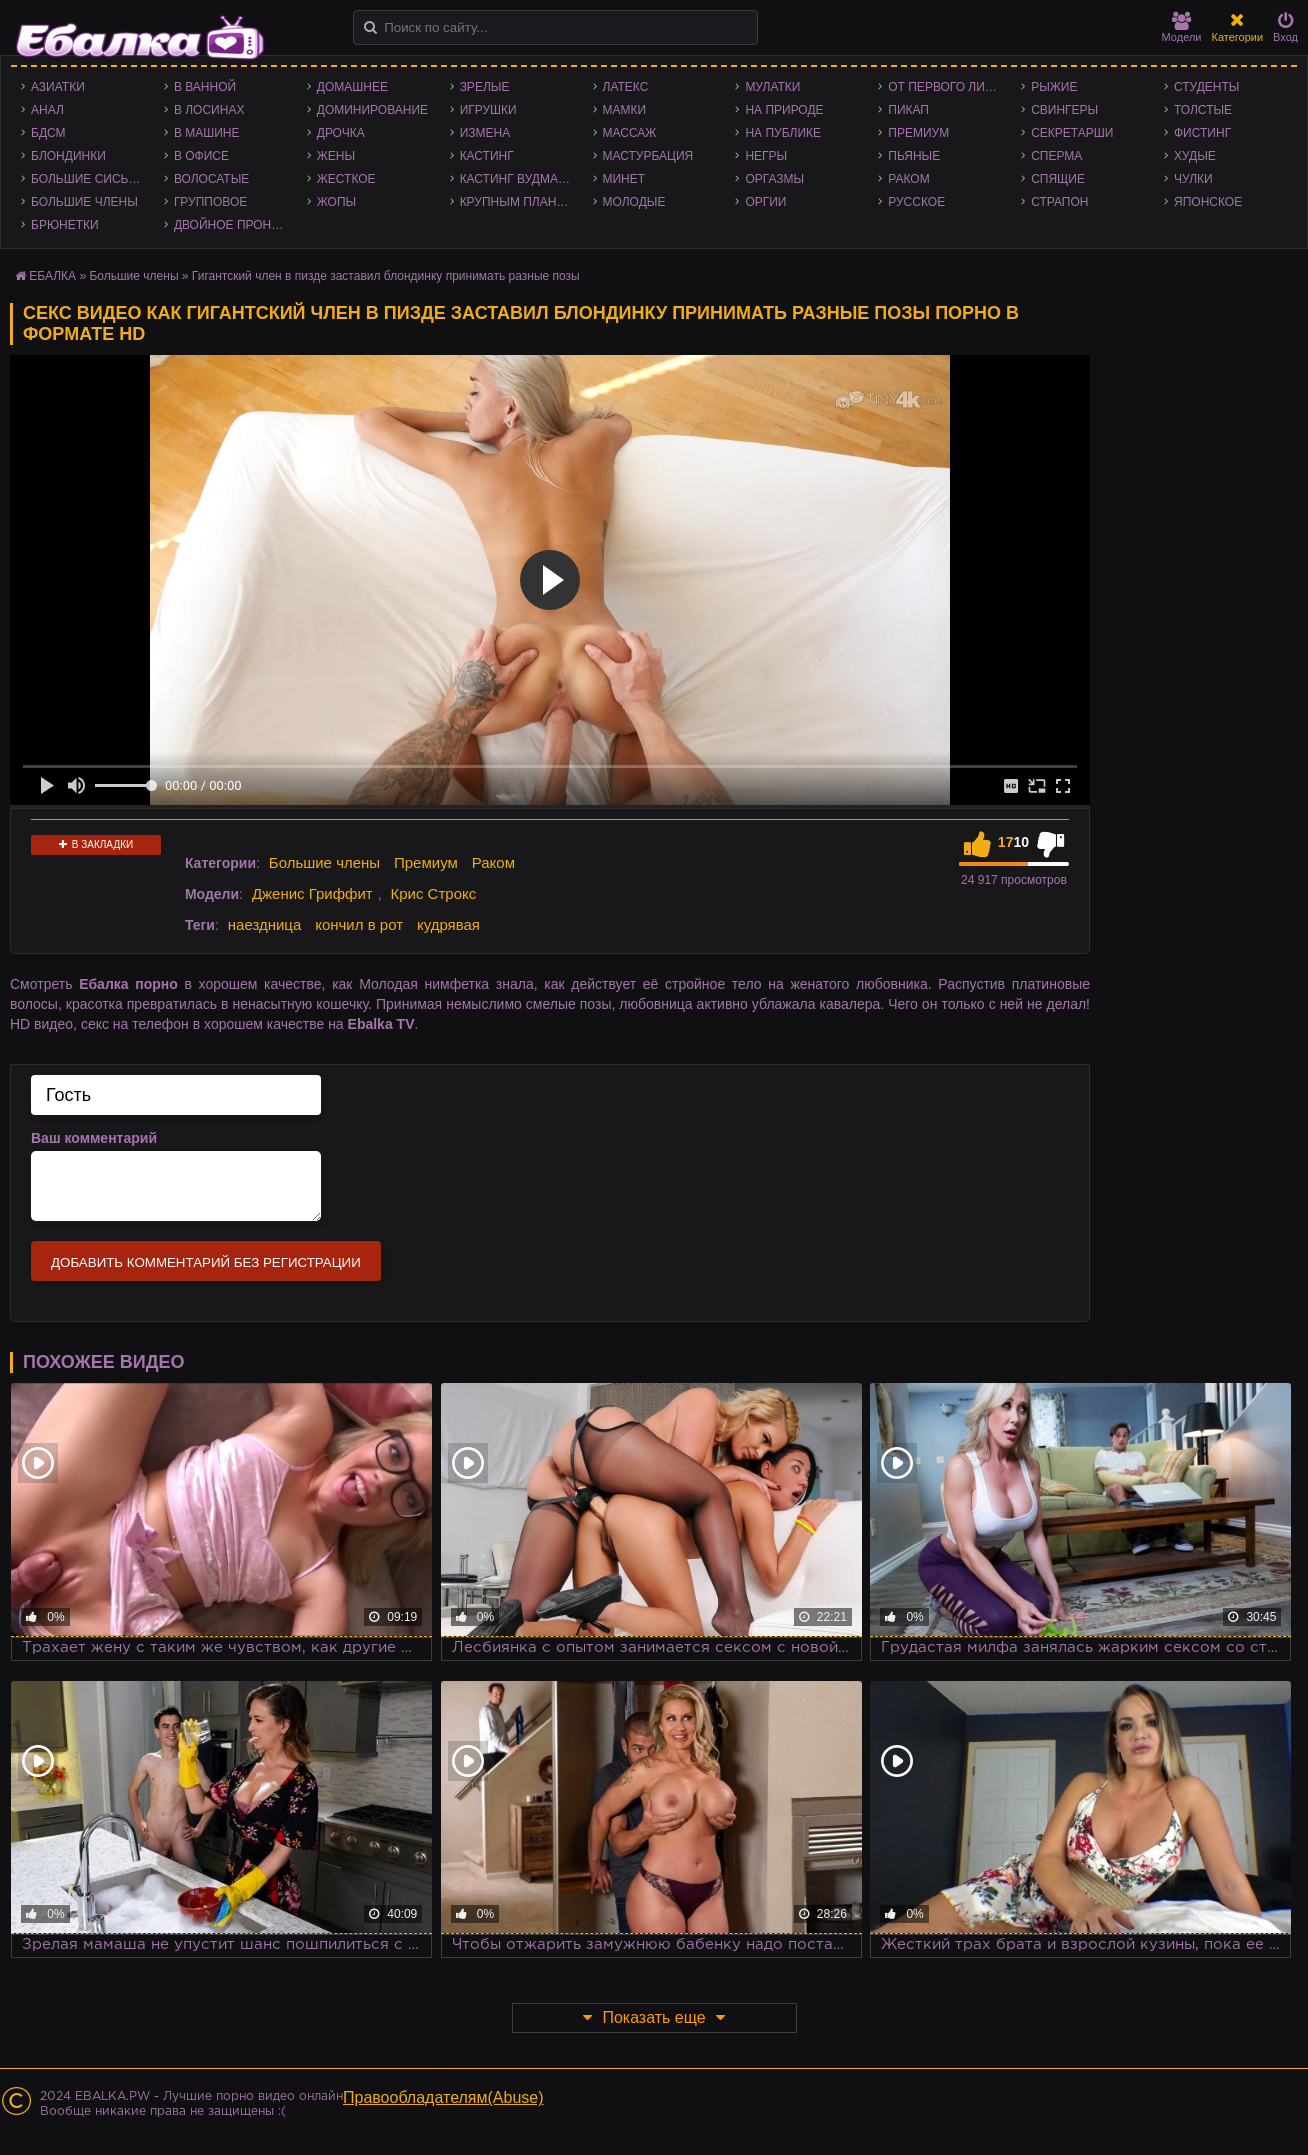 The width and height of the screenshot is (1308, 2155). What do you see at coordinates (634, 202) in the screenshot?
I see `Молодые` at bounding box center [634, 202].